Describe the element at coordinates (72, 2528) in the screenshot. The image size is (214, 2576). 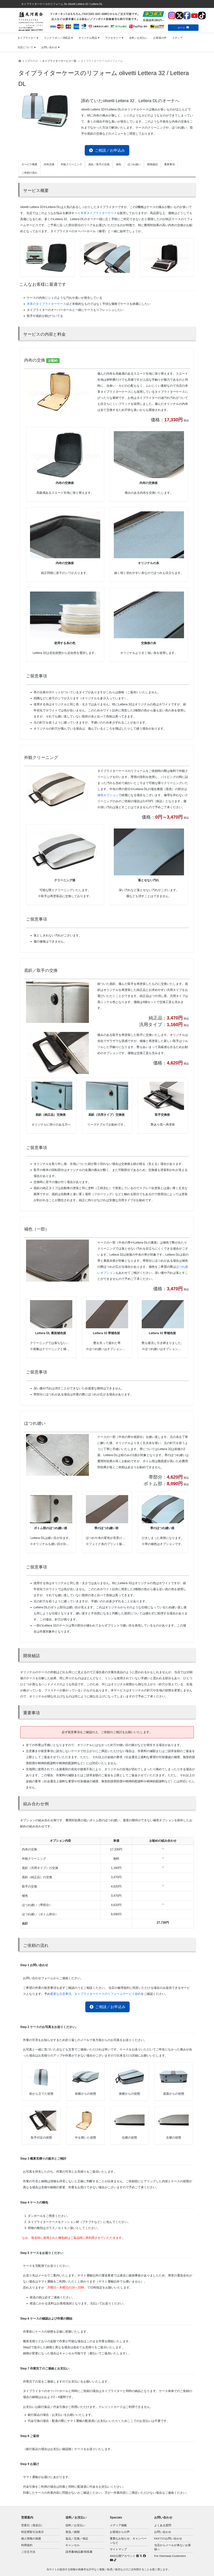
I see `発送／納期` at that location.